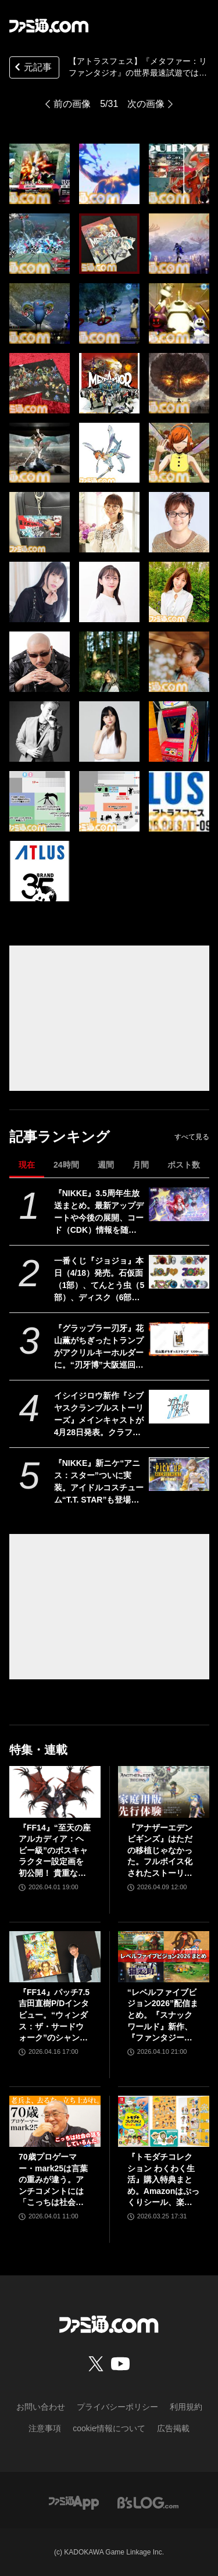 The height and width of the screenshot is (2576, 218). I want to click on ポスト数, so click(183, 1164).